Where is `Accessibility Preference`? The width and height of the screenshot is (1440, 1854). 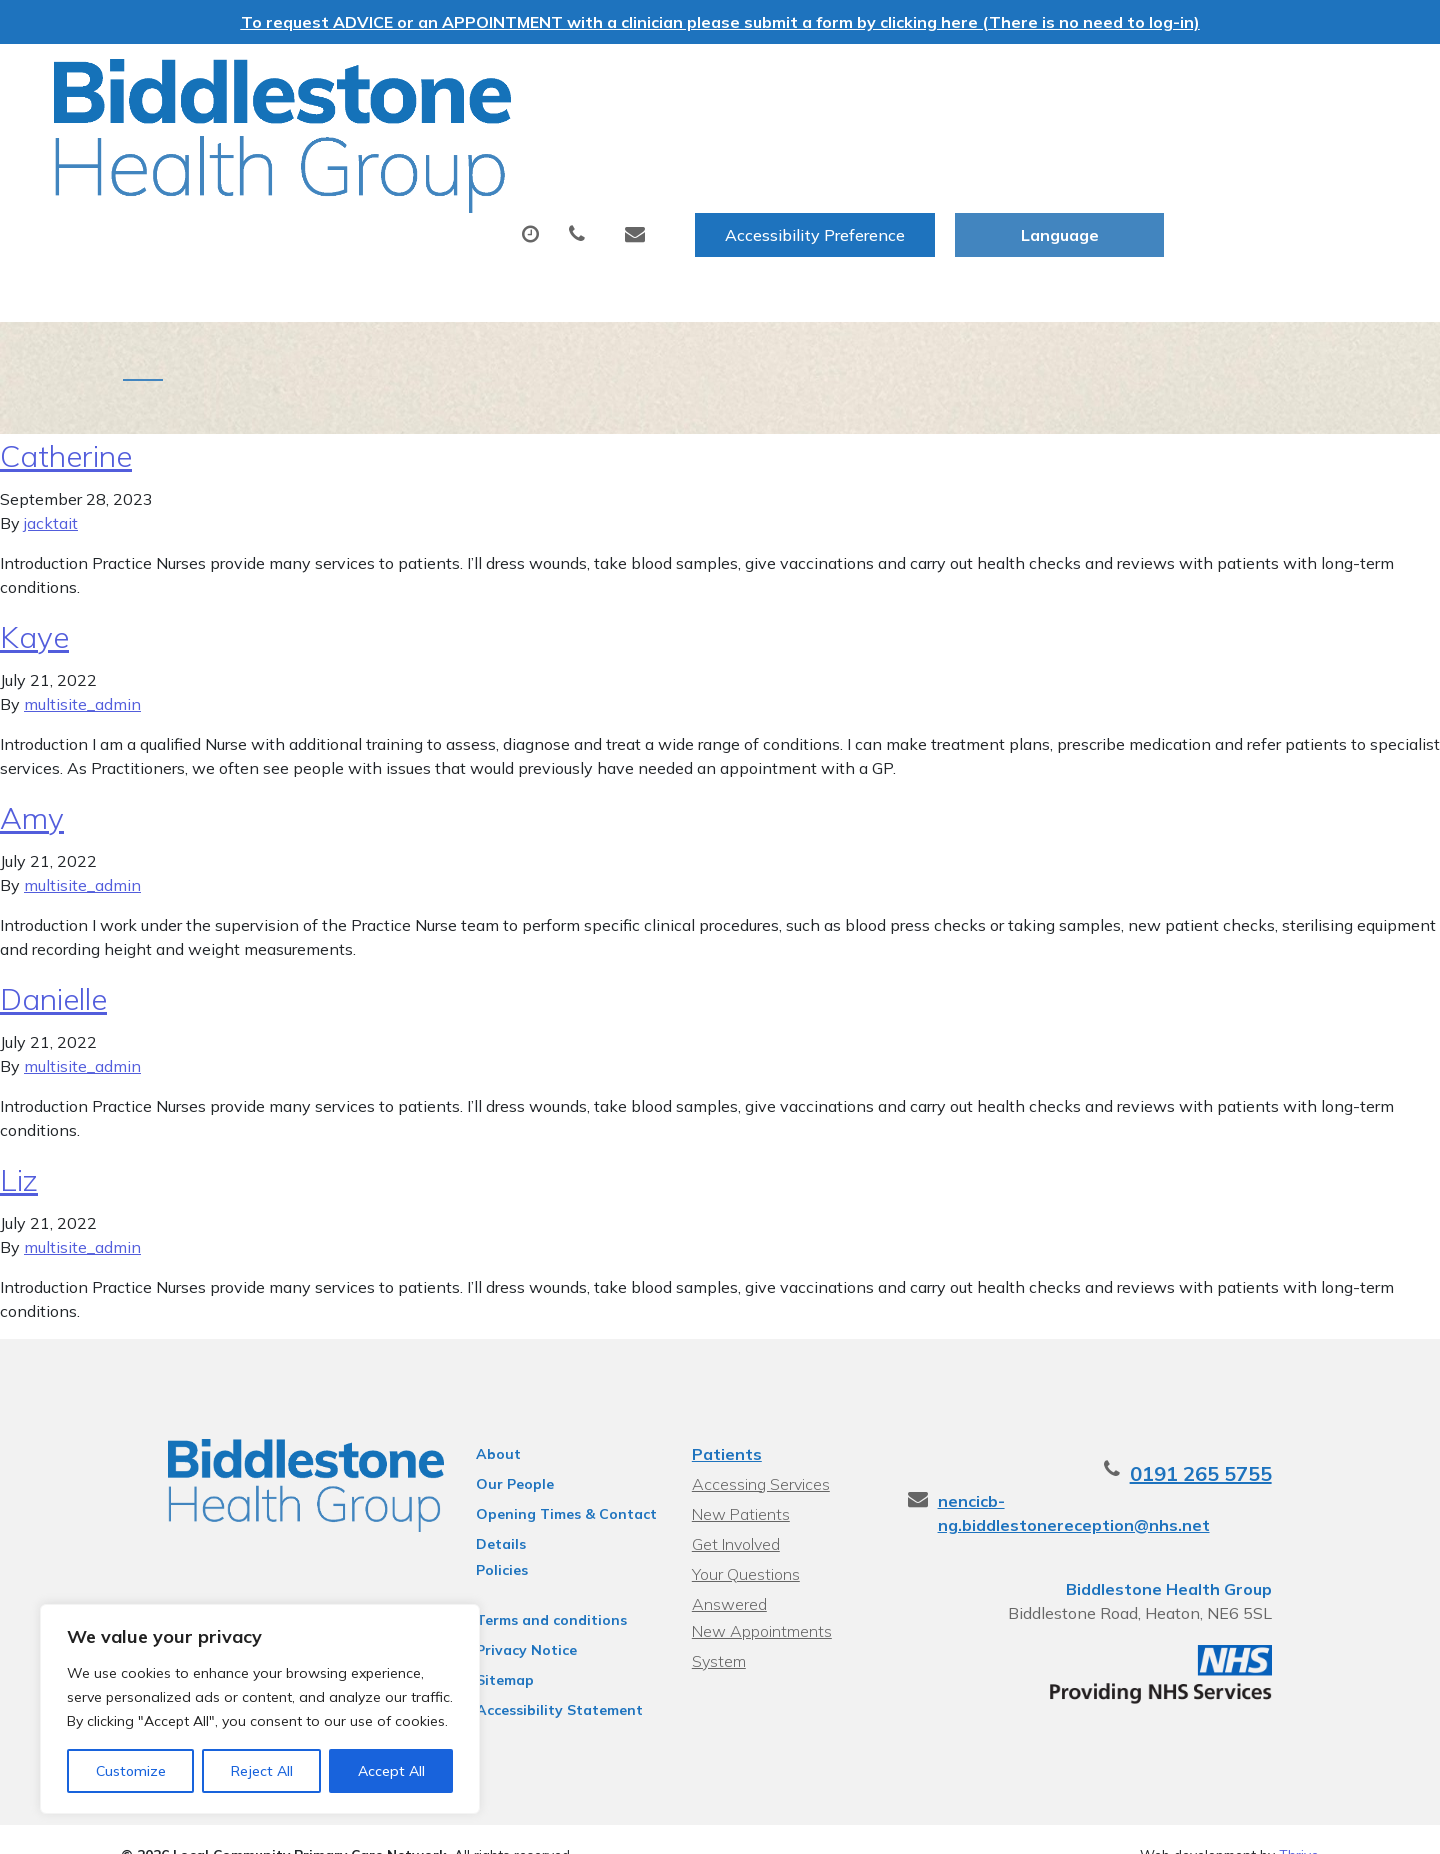 Accessibility Preference is located at coordinates (1037, 81).